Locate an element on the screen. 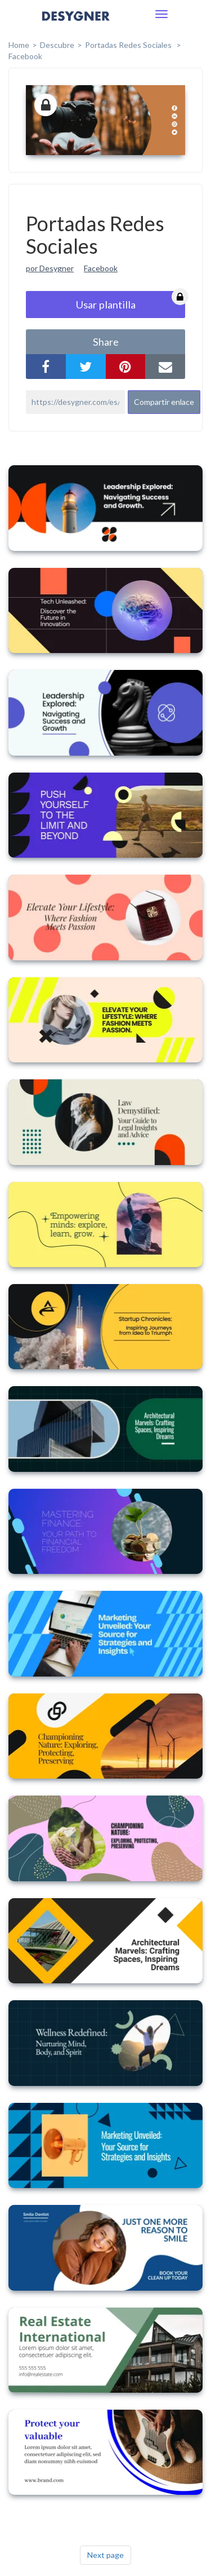 Image resolution: width=211 pixels, height=2576 pixels. Portadas Redes Sociales is located at coordinates (129, 45).